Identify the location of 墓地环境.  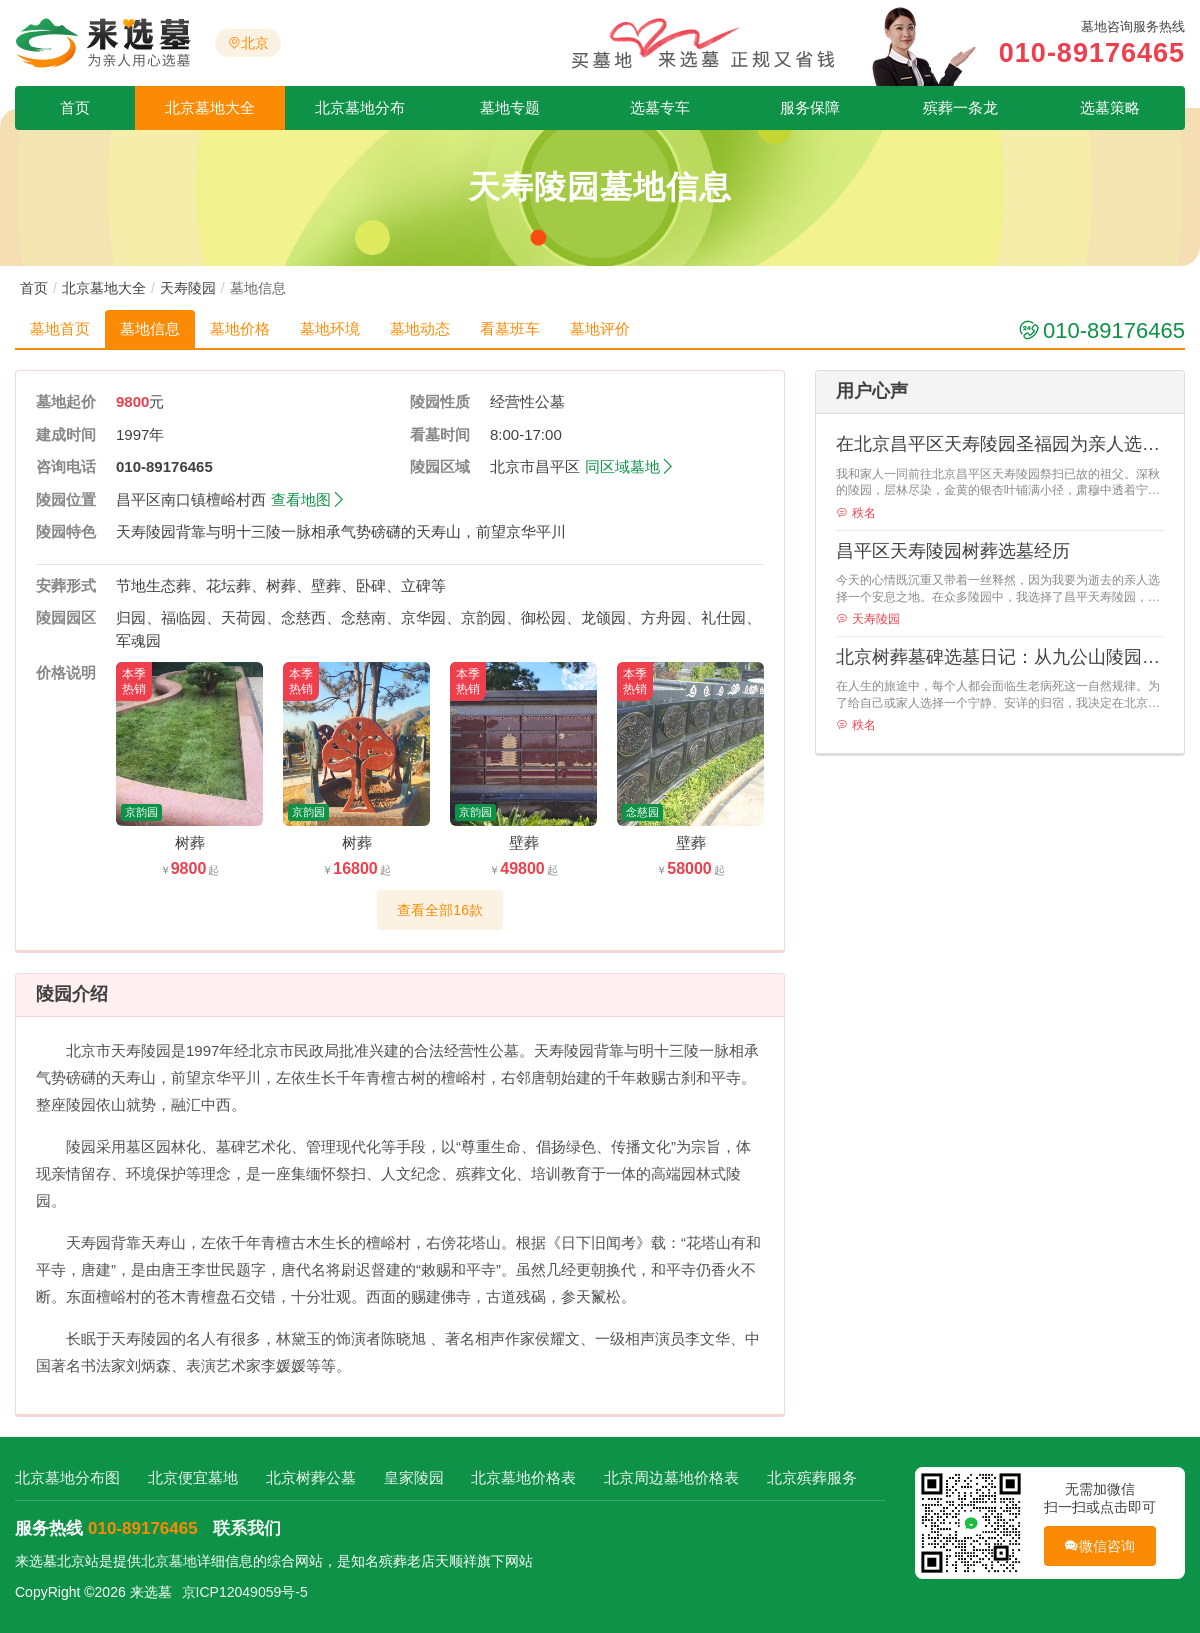
(330, 328).